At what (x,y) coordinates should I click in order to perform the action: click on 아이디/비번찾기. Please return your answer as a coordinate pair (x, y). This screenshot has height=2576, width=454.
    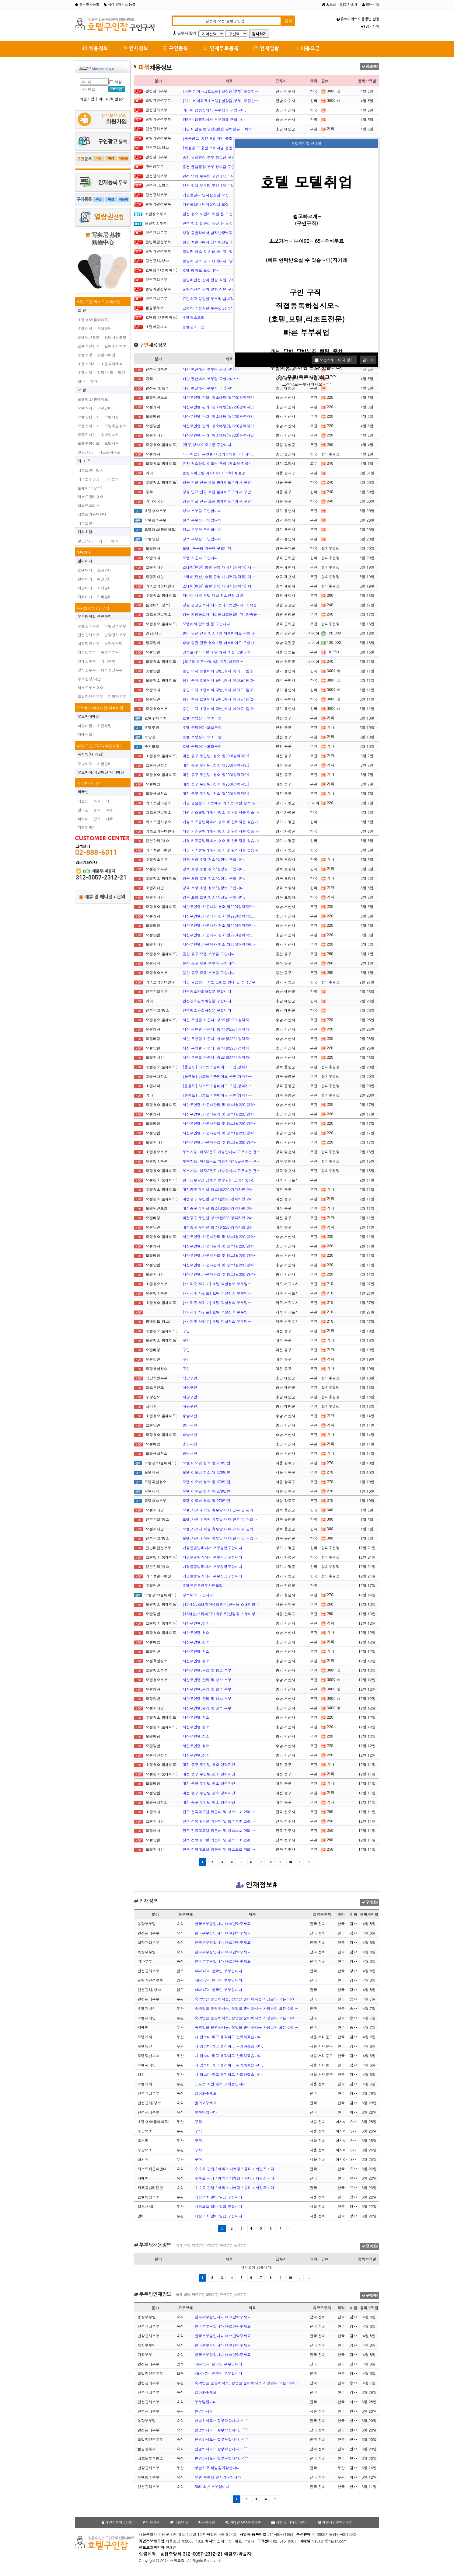
    Looking at the image, I should click on (112, 98).